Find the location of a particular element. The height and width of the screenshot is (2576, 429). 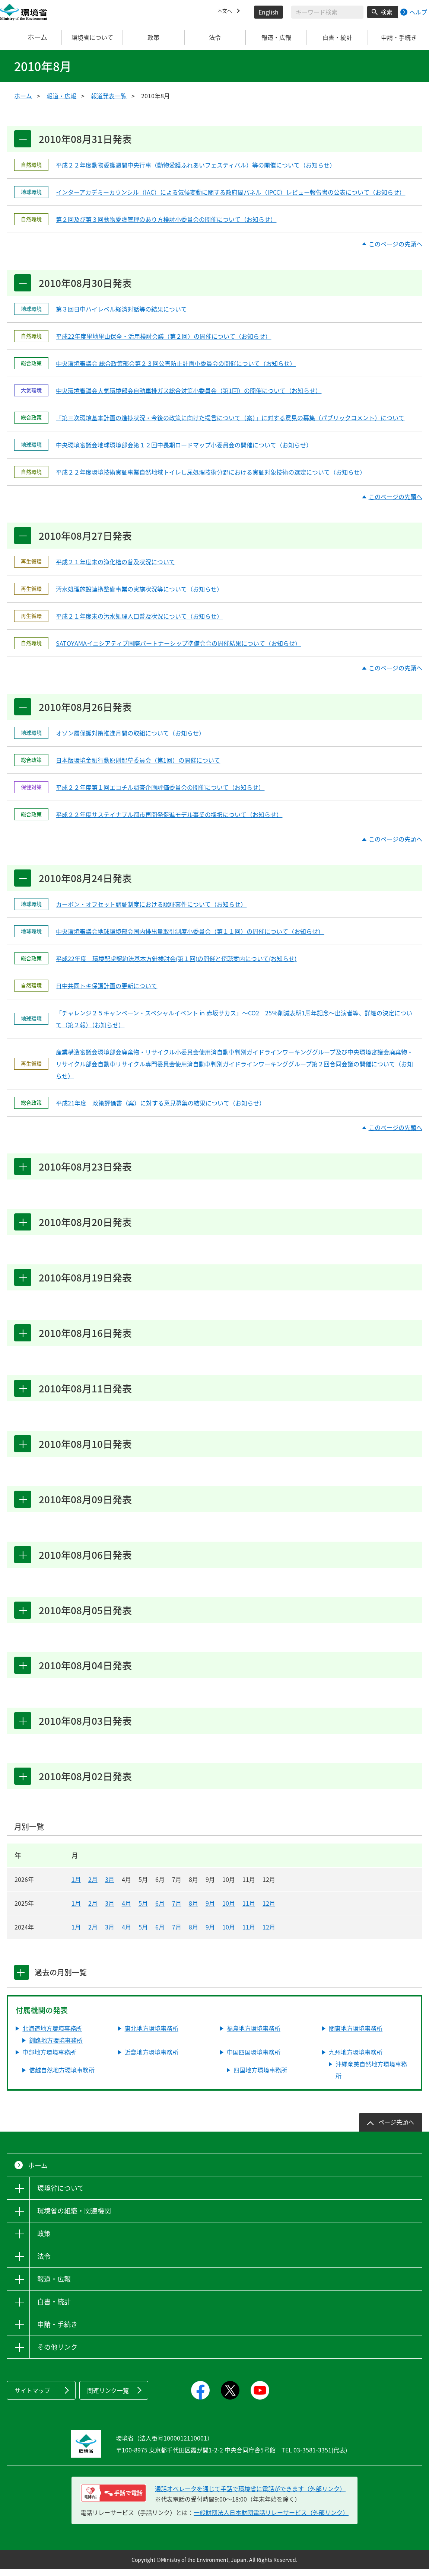

平成２２年度環境技術実証事業自然地域トイレし尿処理技術分野における実証対象技術の選定について（お知らせ） is located at coordinates (211, 472).